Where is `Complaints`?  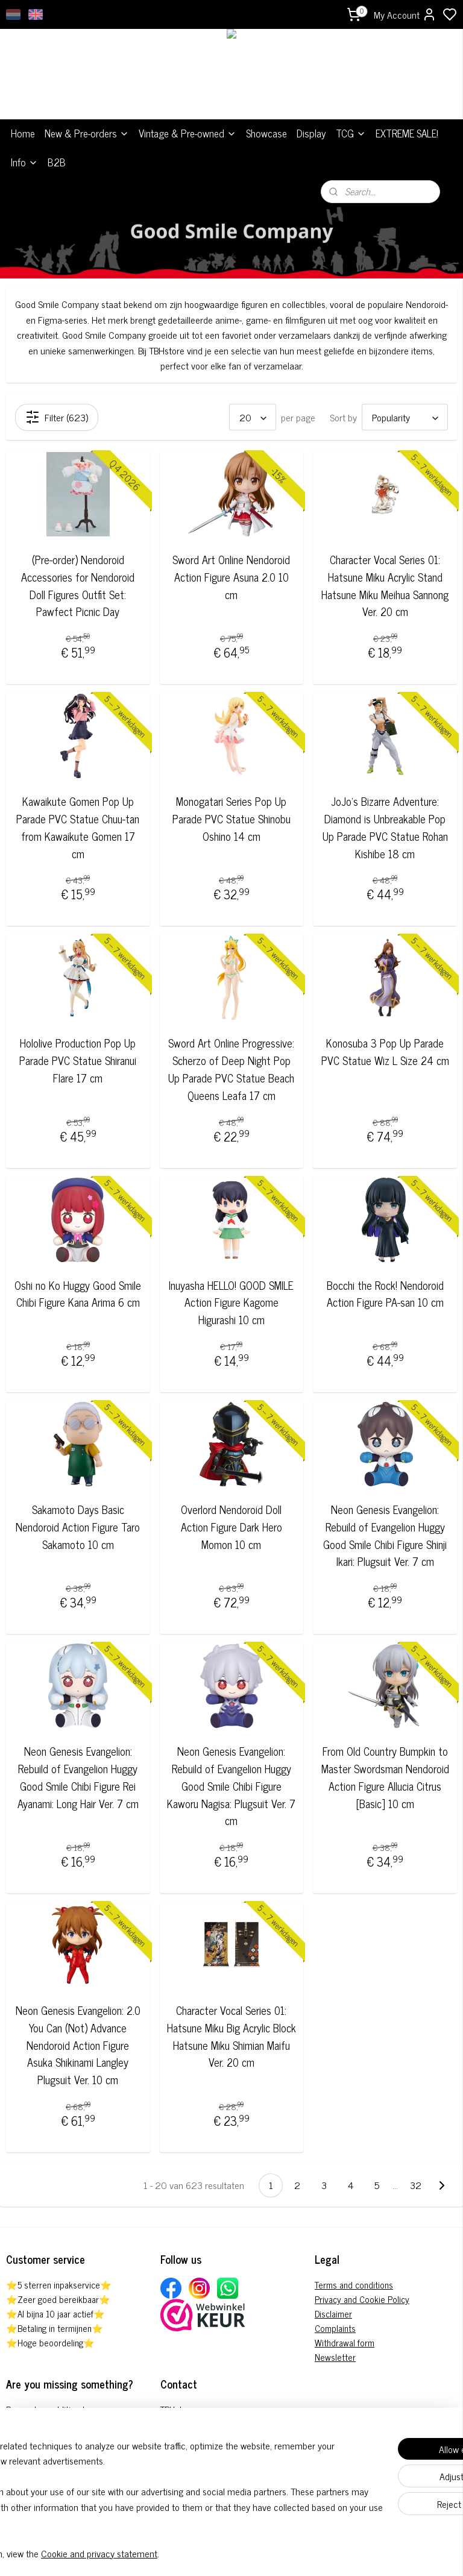
Complaints is located at coordinates (335, 2328).